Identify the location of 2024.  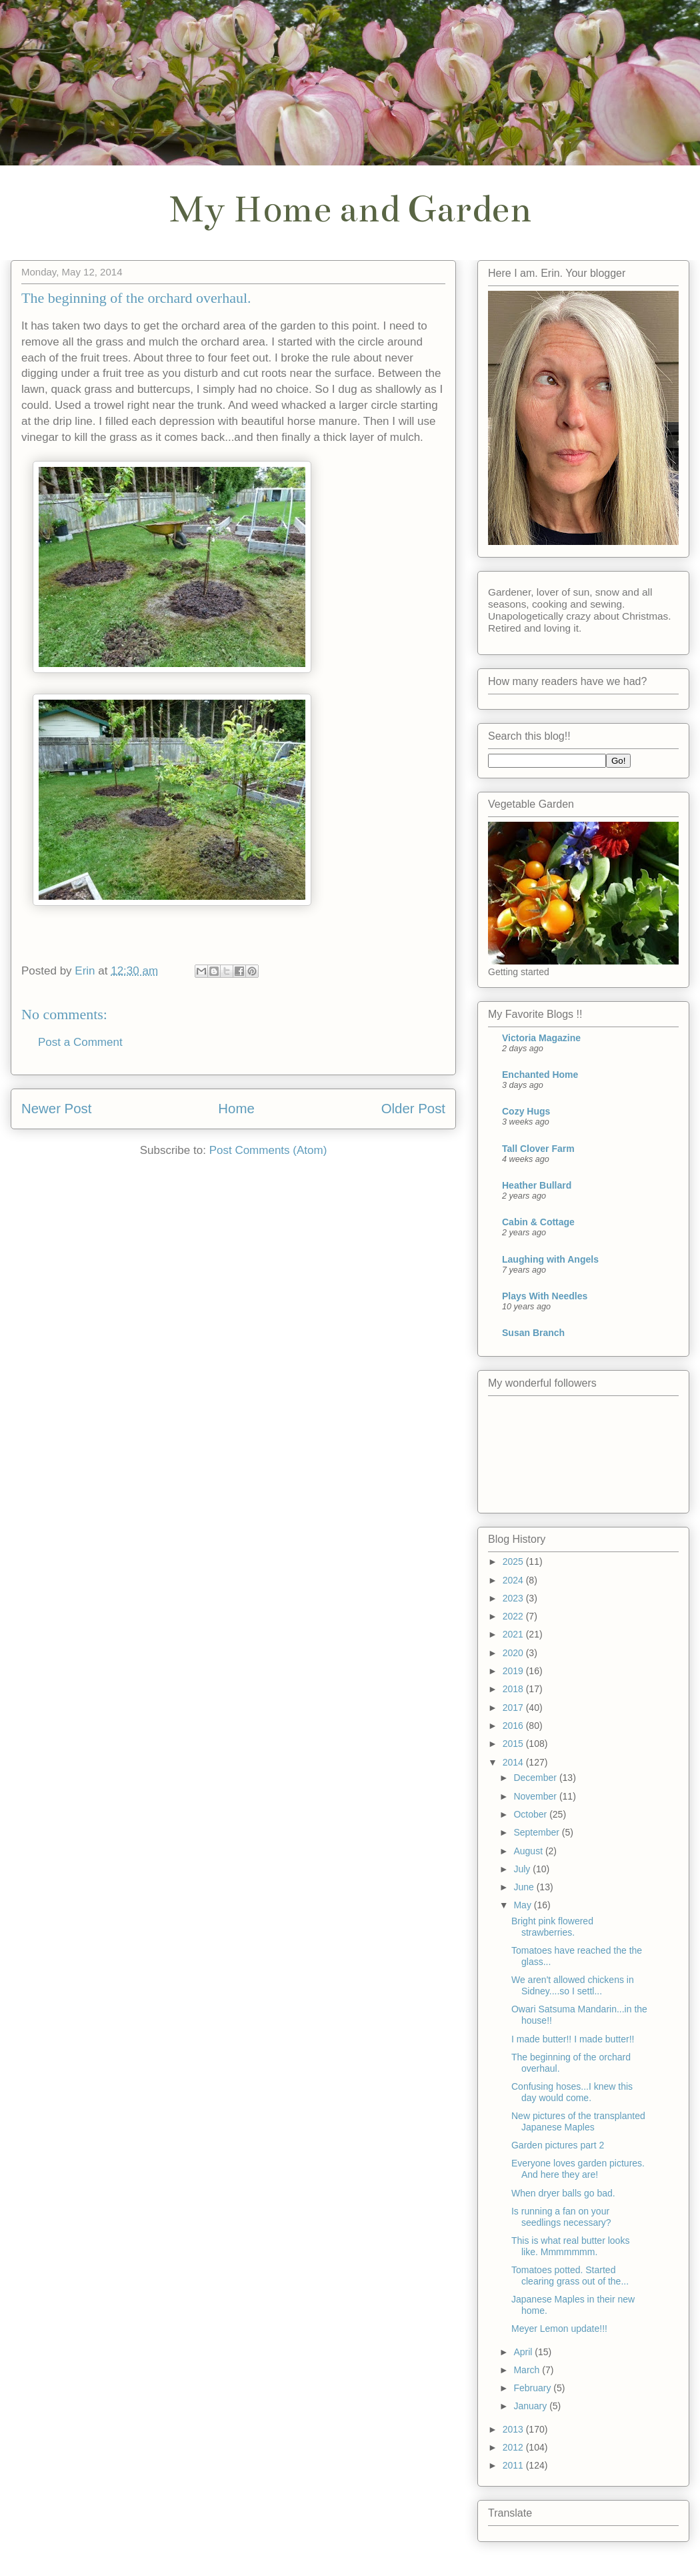
(514, 1580).